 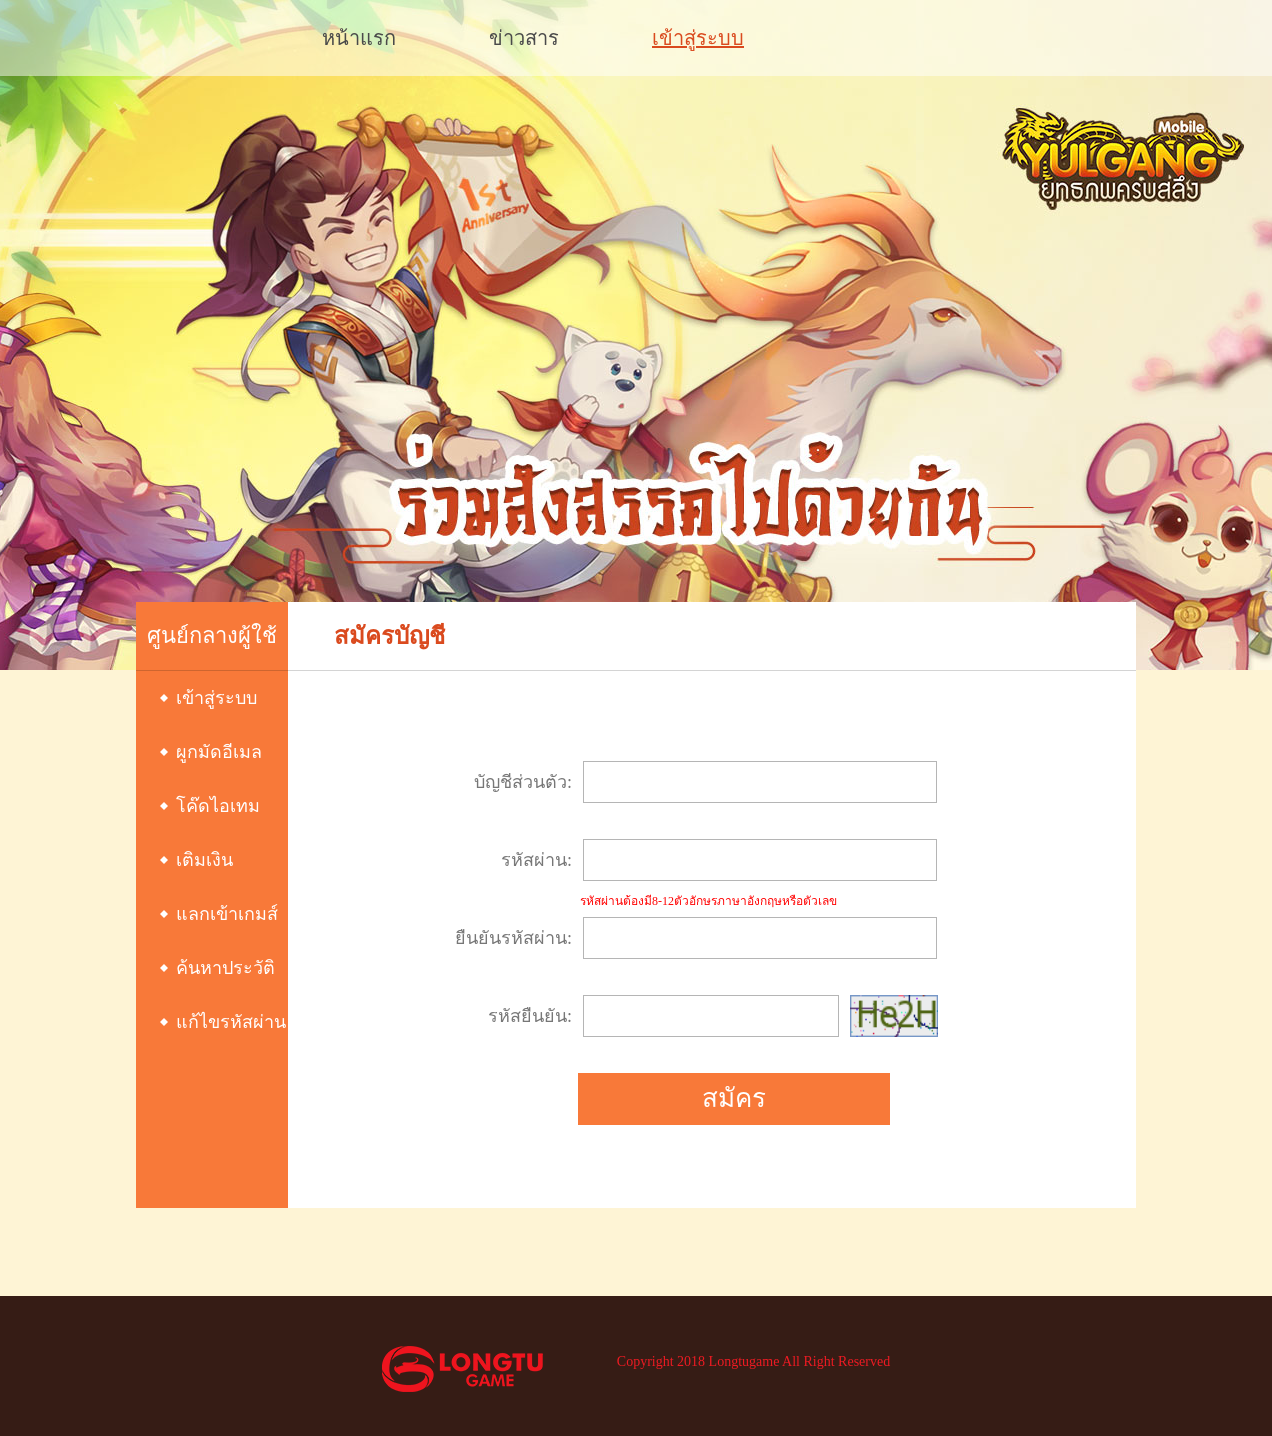 What do you see at coordinates (359, 38) in the screenshot?
I see `หน้าแรก` at bounding box center [359, 38].